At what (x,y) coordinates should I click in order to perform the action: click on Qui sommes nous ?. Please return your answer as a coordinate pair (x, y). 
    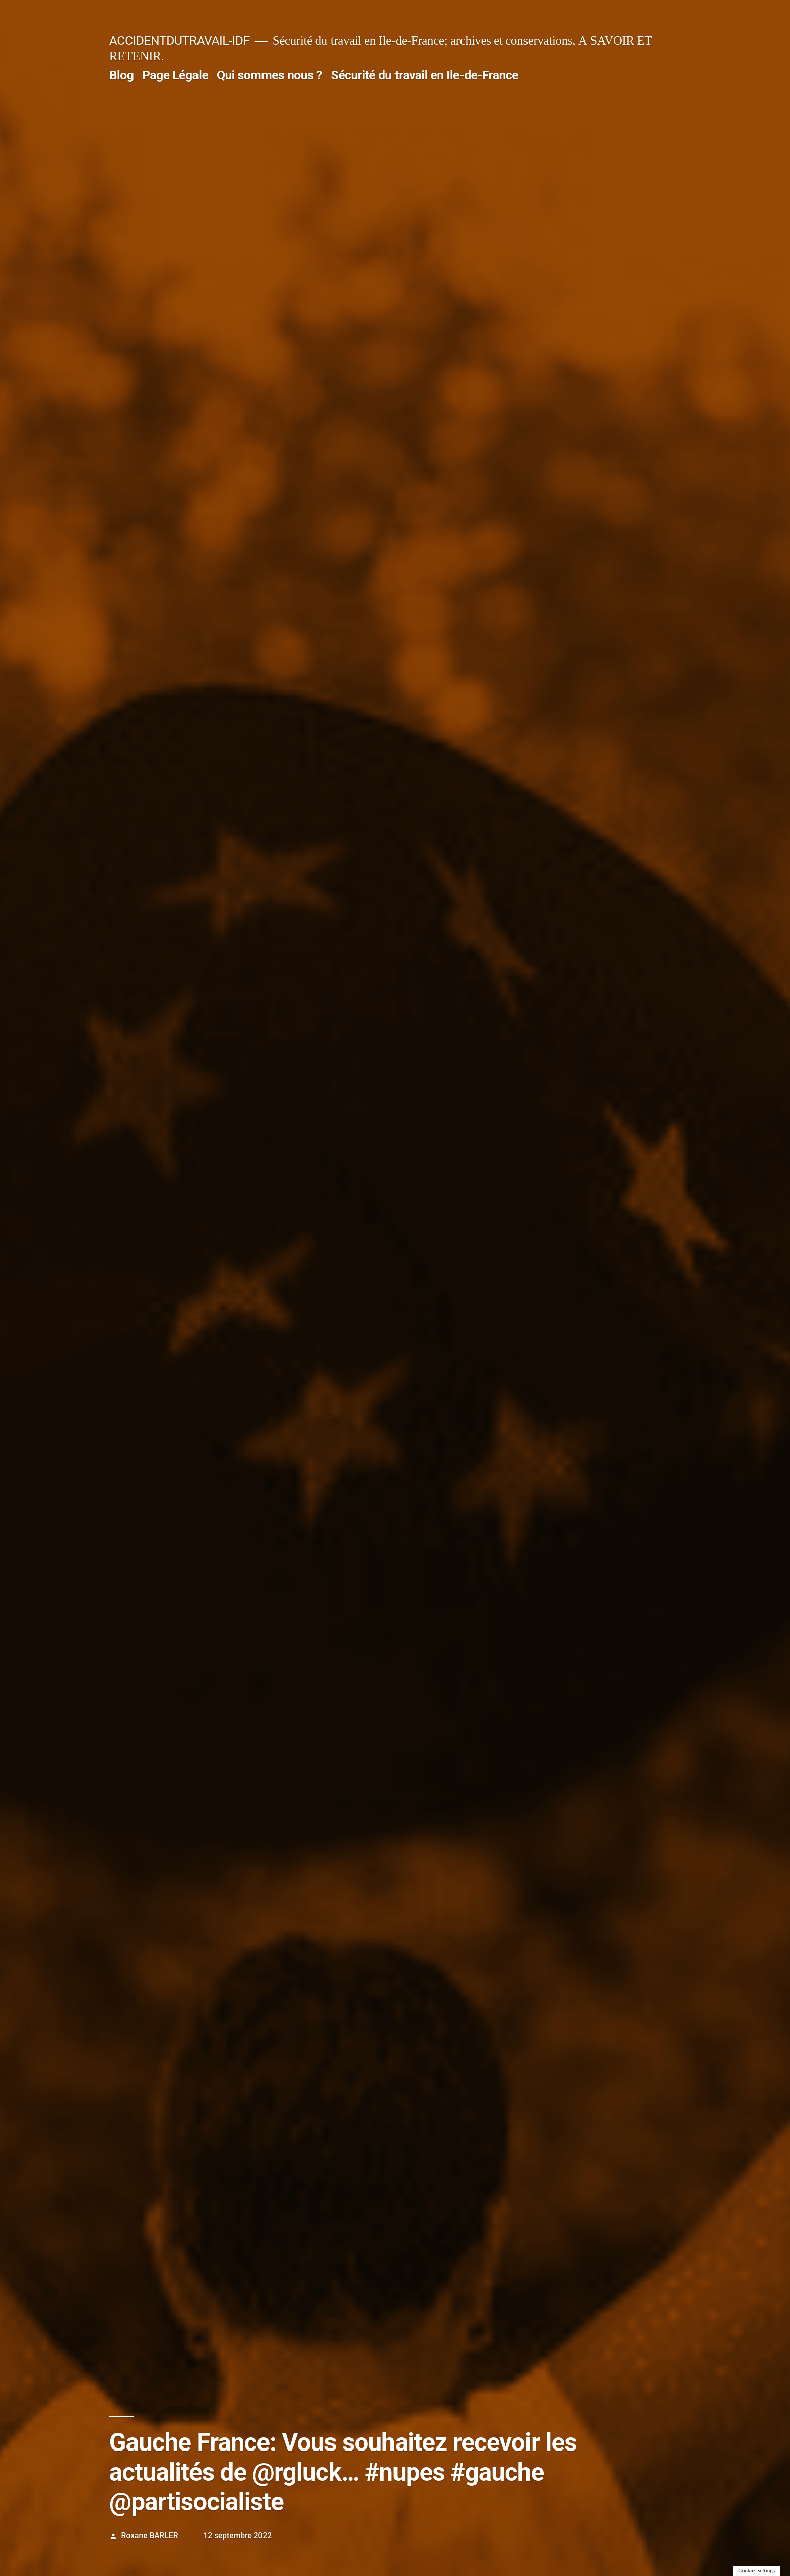
    Looking at the image, I should click on (269, 75).